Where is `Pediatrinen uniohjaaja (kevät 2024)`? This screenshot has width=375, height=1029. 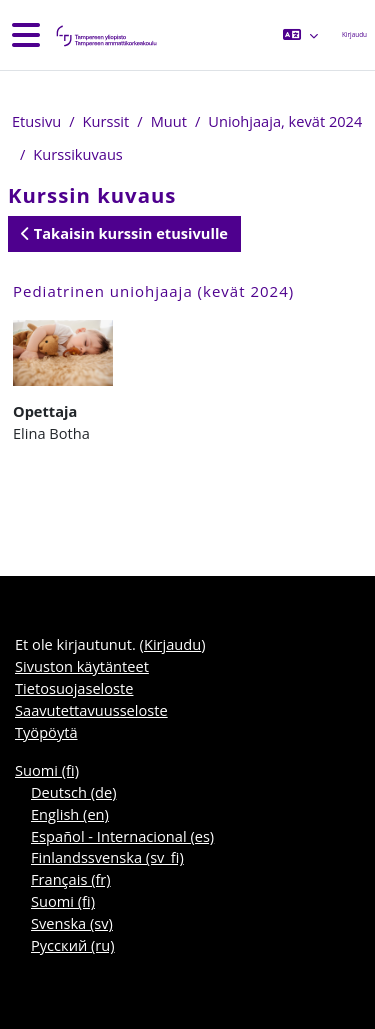
Pediatrinen uniohjaaja (kevät 2024) is located at coordinates (153, 291).